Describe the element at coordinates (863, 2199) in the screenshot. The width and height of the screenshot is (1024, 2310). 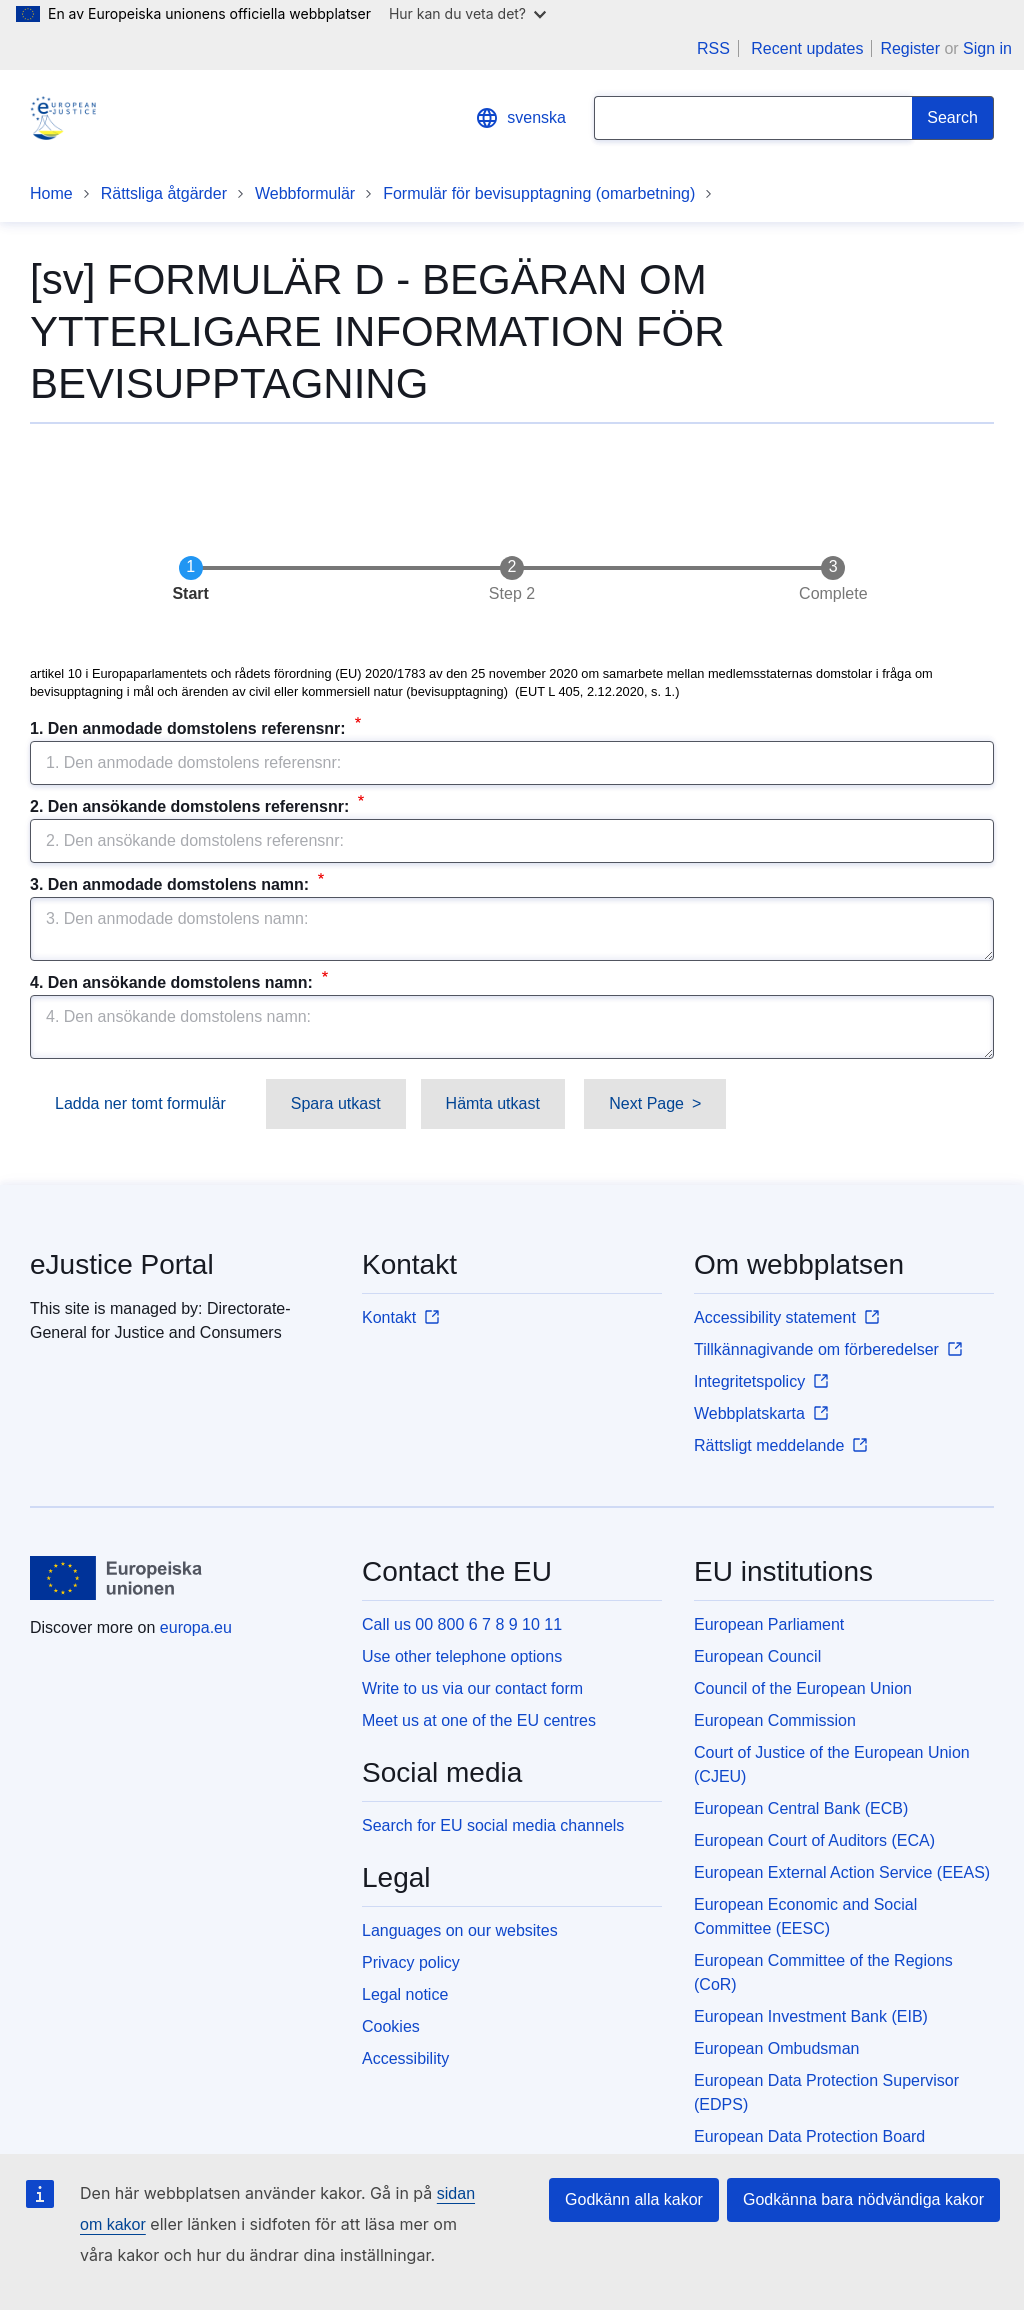
I see `Godkänna bara nödvändiga kakor` at that location.